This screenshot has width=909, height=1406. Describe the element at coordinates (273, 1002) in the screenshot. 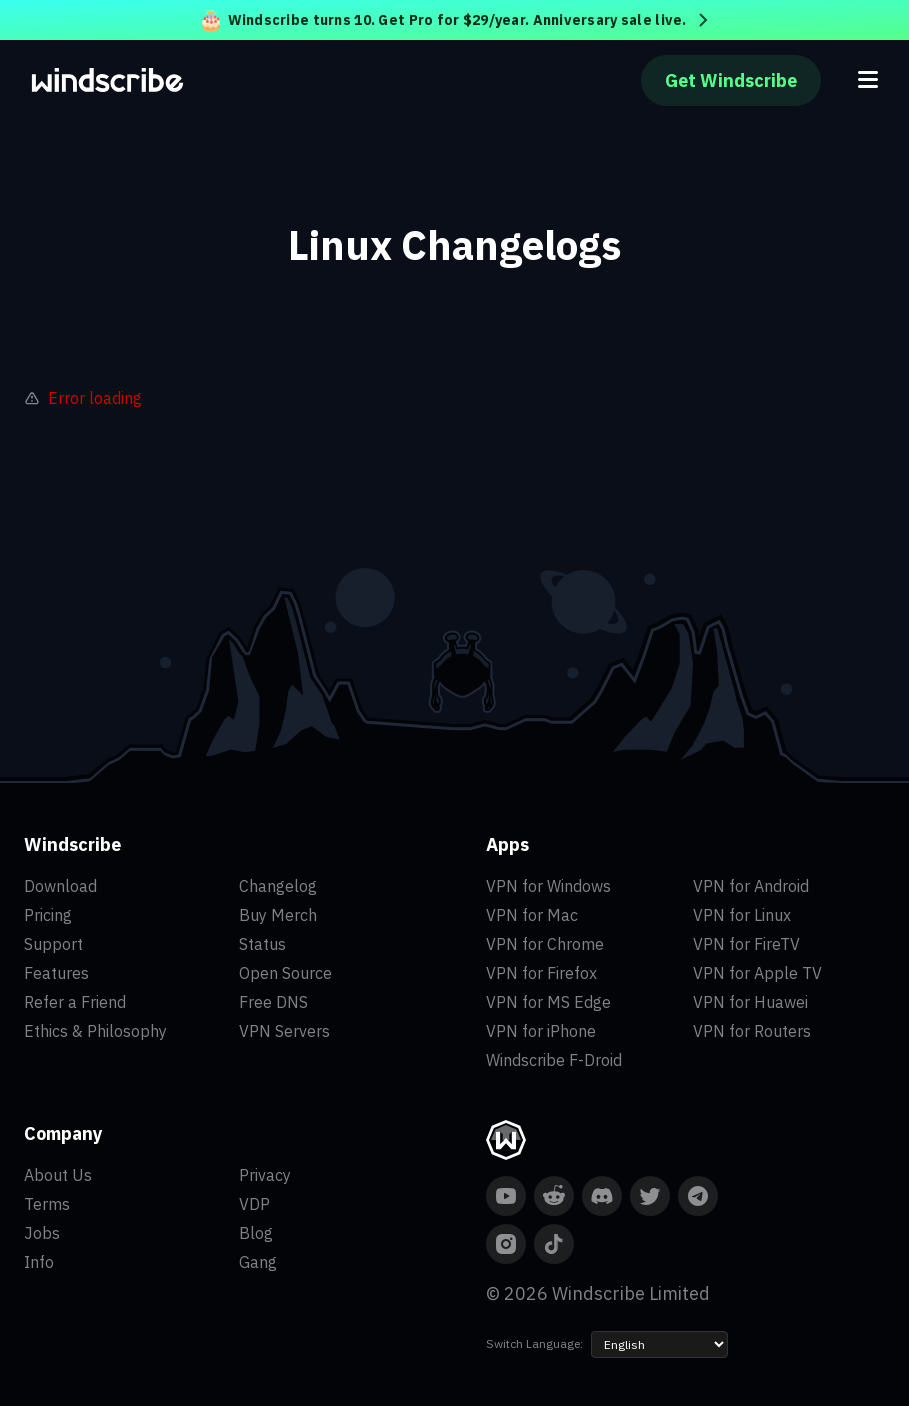

I see `Free DNS` at that location.